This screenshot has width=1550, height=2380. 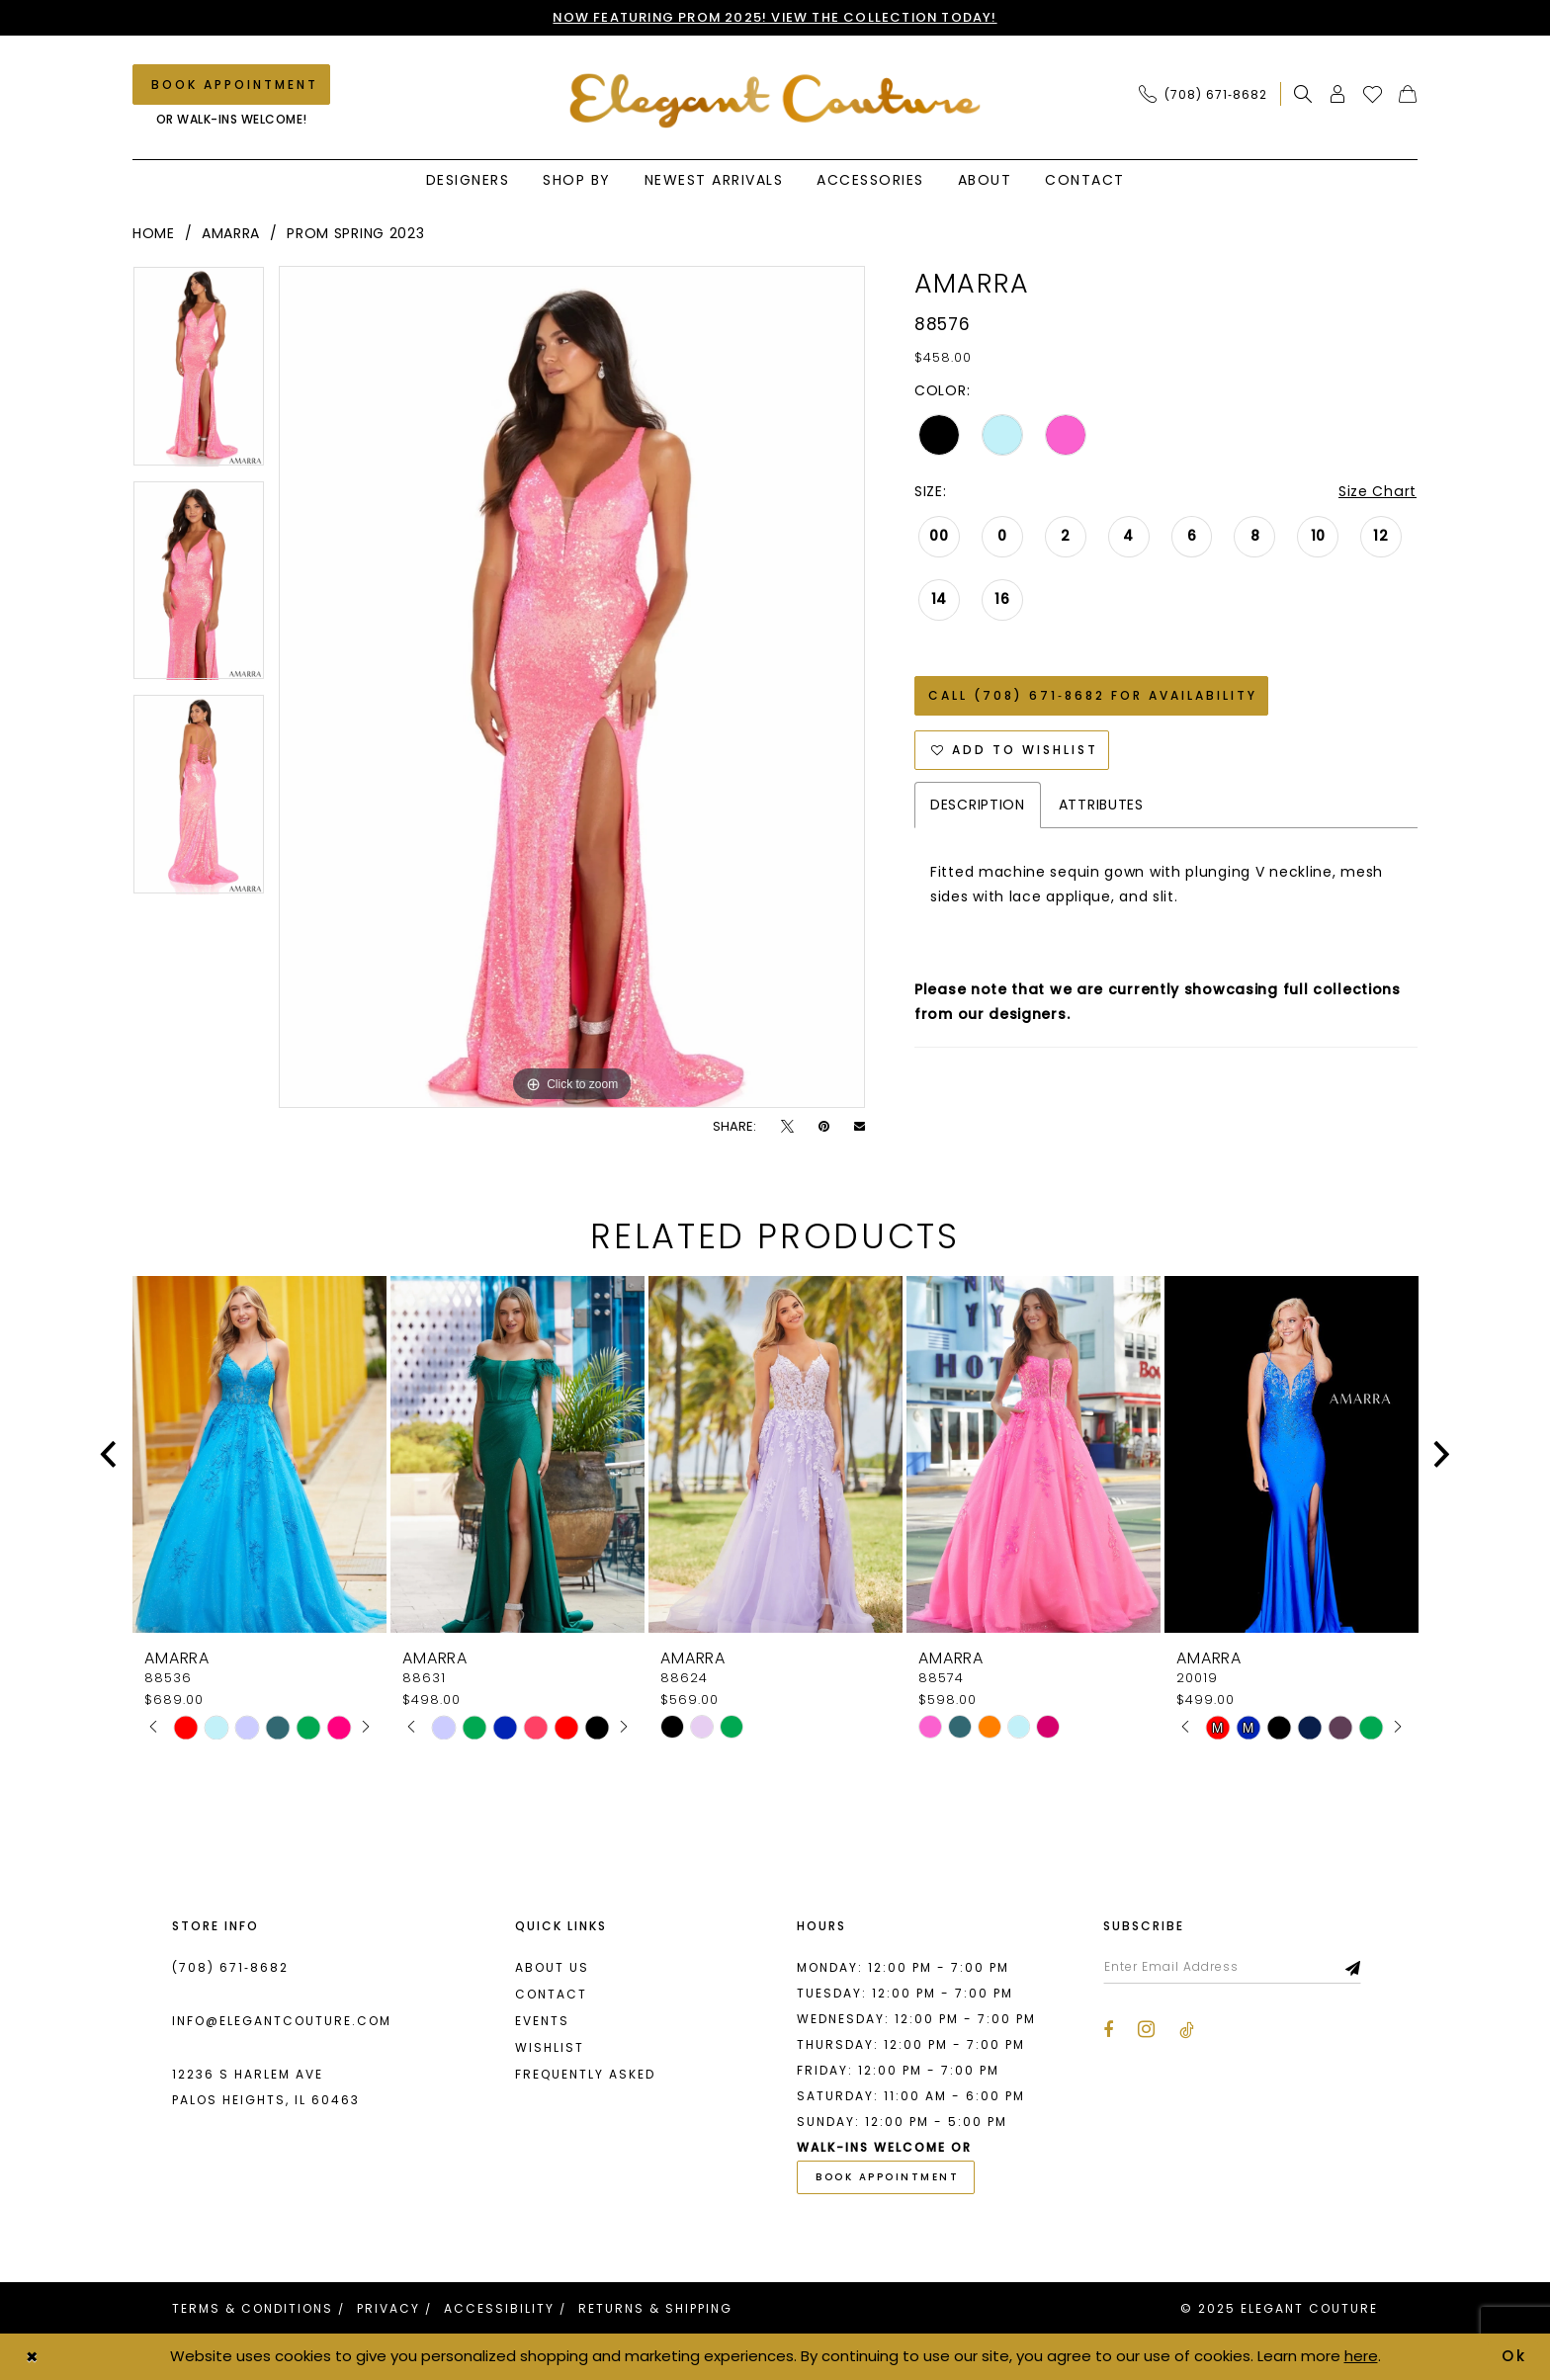 I want to click on [Subscribe], so click(x=1353, y=1967).